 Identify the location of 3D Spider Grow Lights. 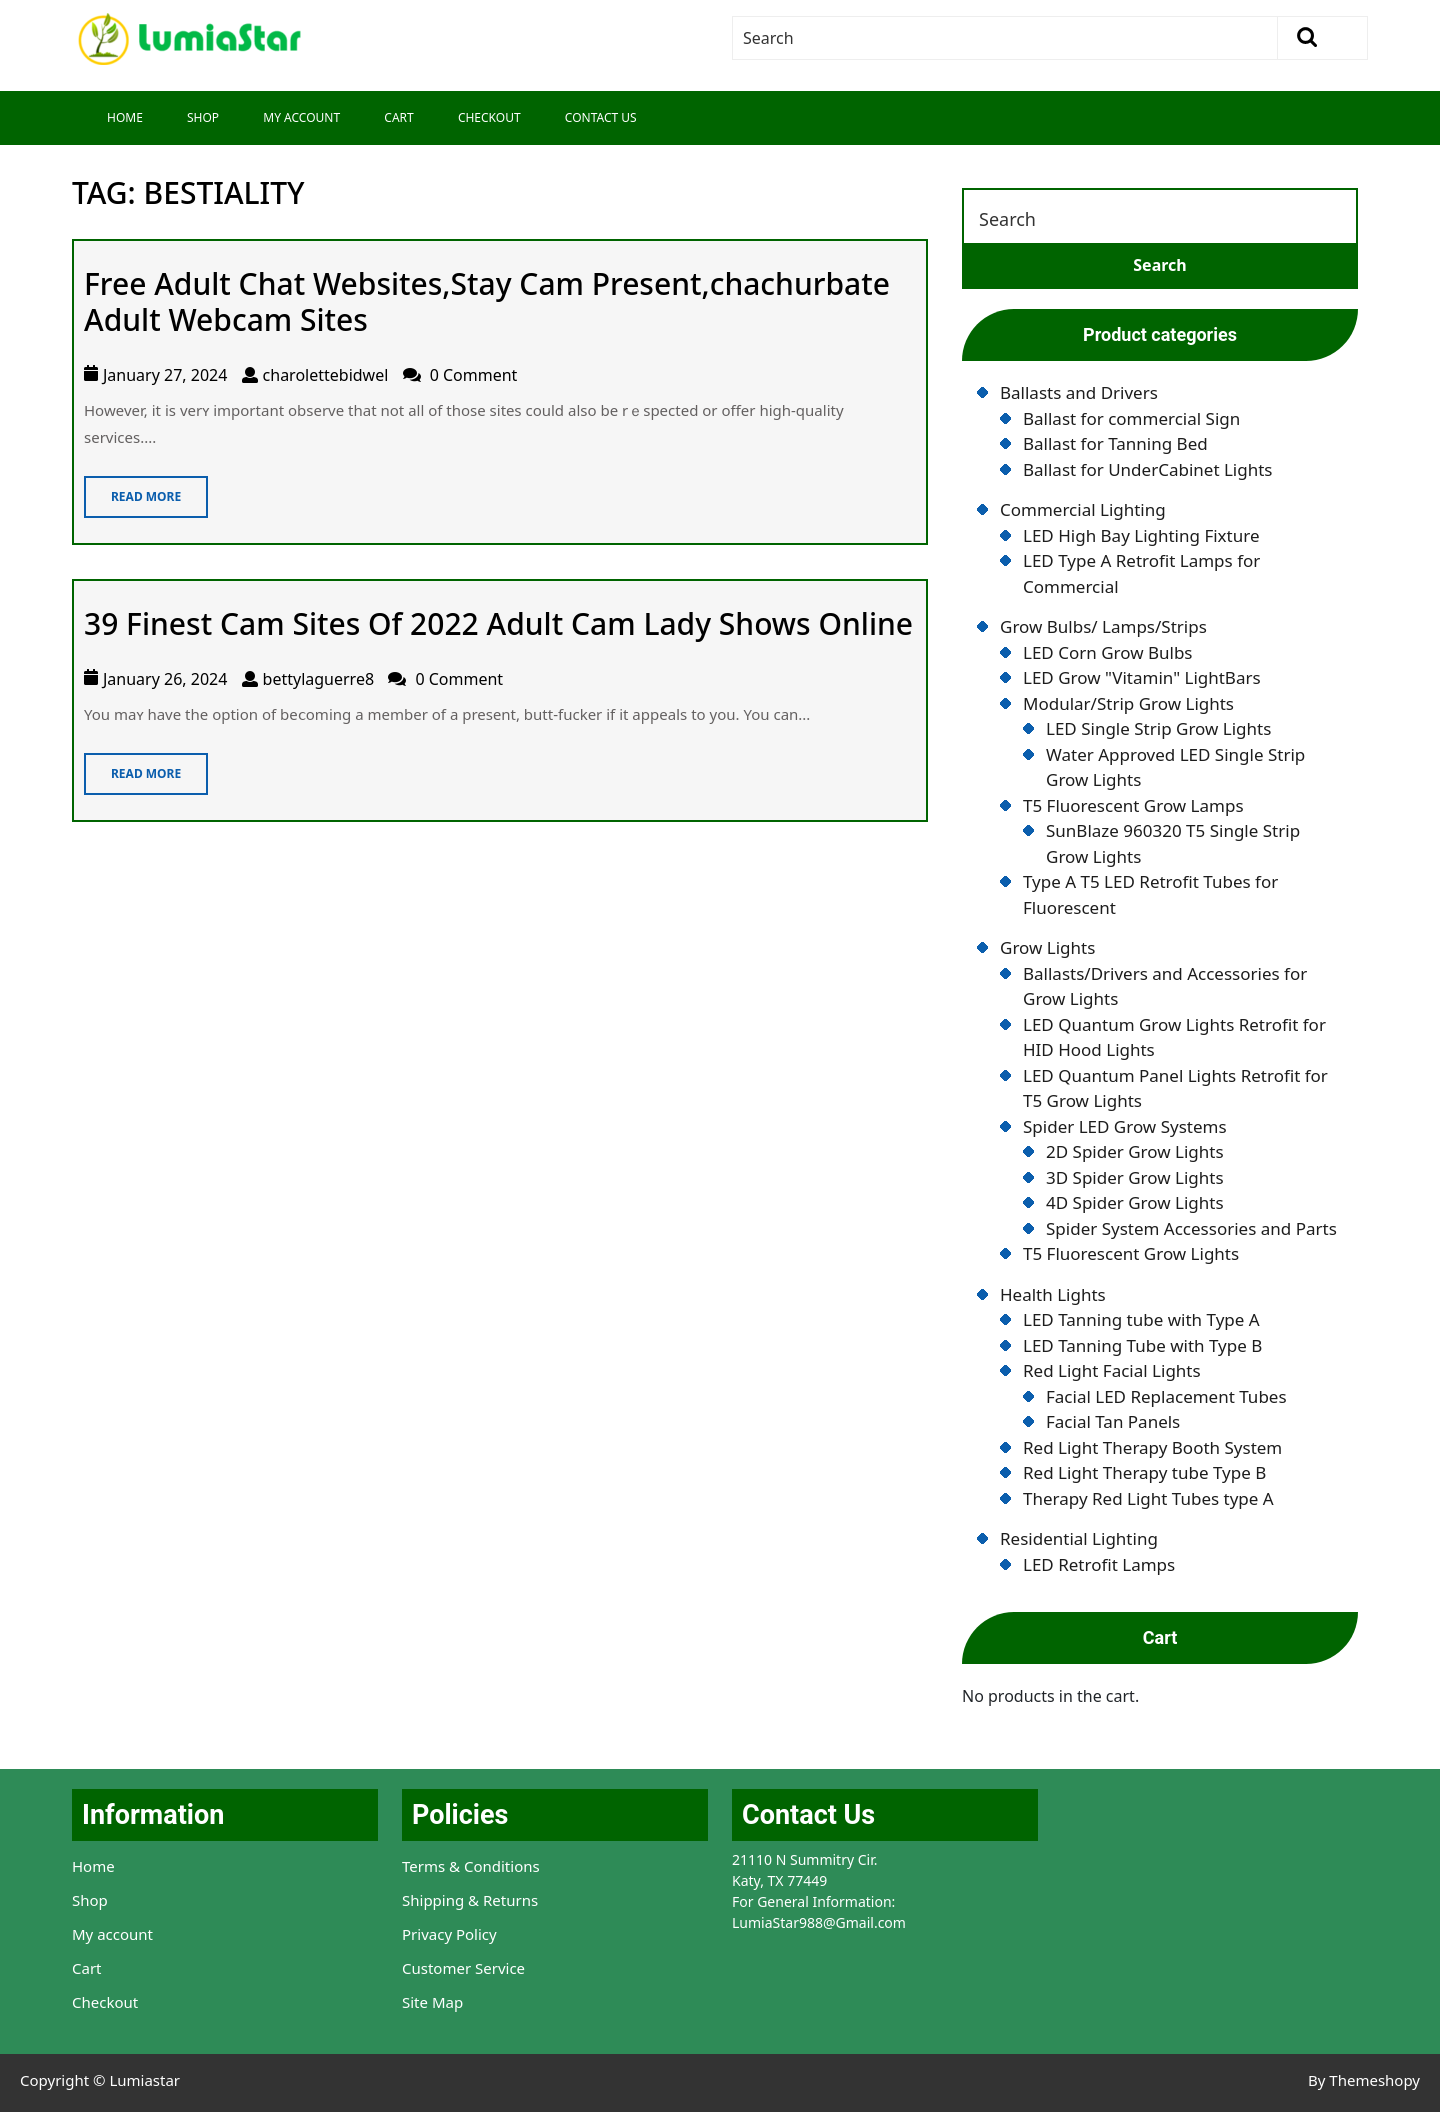
(1135, 1177).